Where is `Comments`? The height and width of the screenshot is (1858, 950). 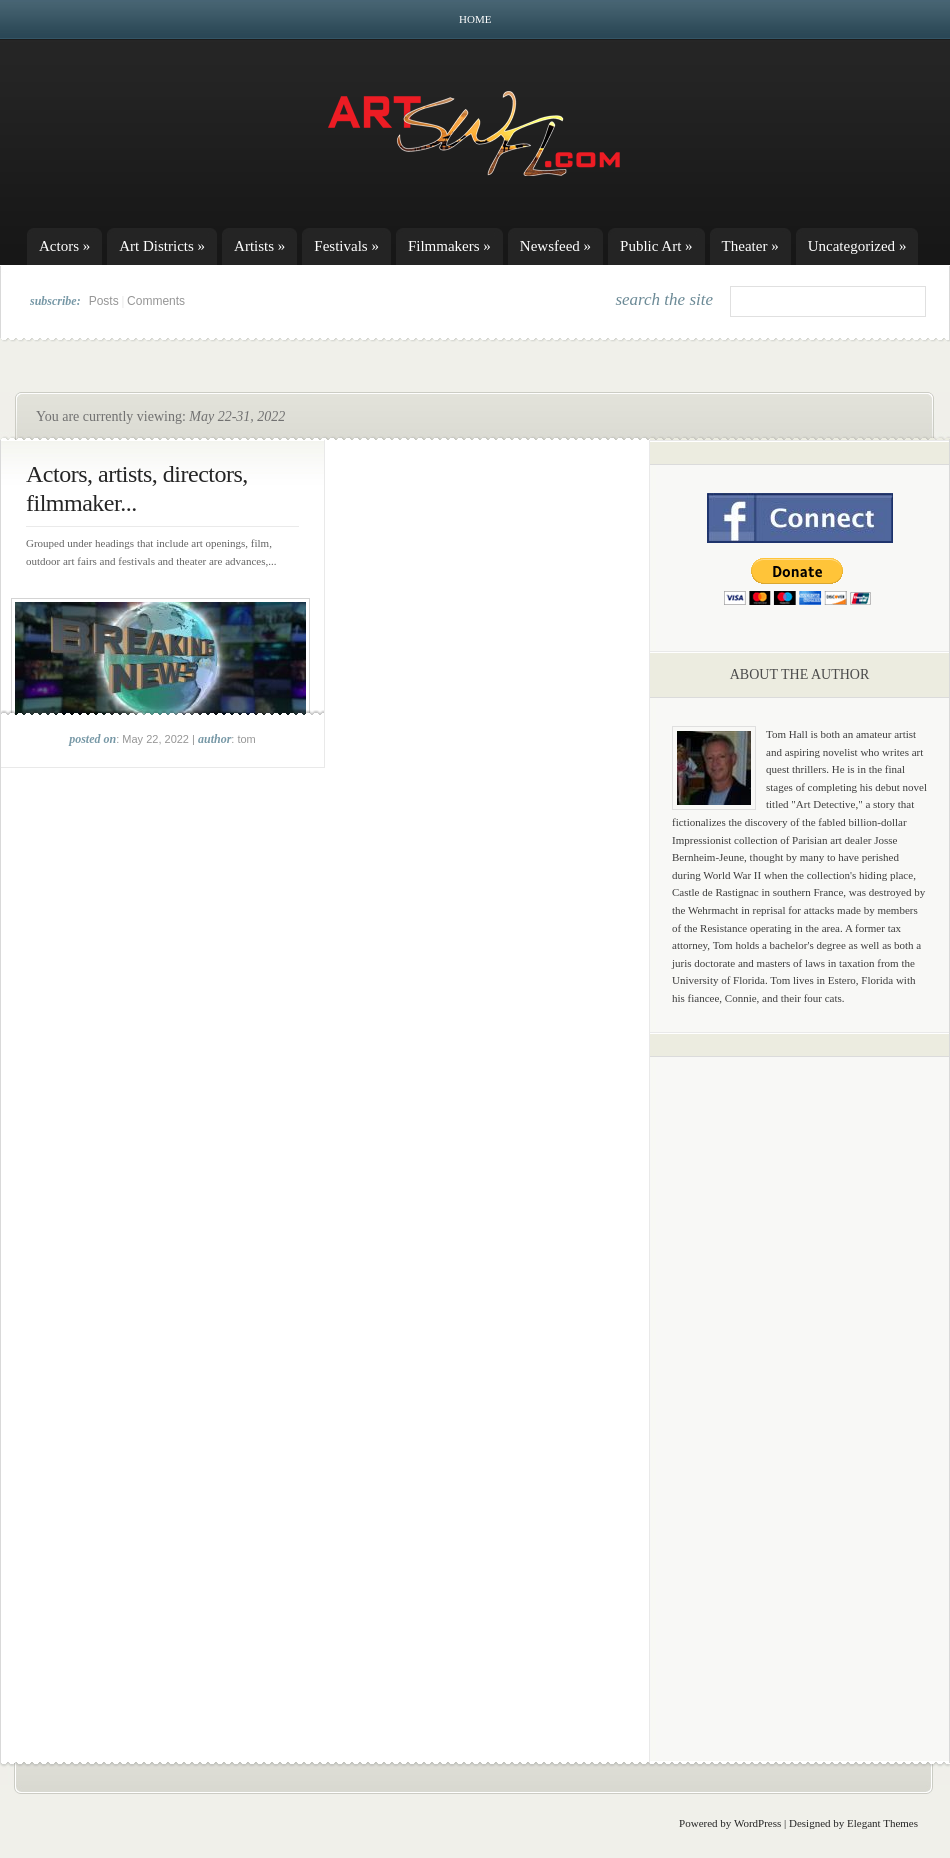 Comments is located at coordinates (156, 301).